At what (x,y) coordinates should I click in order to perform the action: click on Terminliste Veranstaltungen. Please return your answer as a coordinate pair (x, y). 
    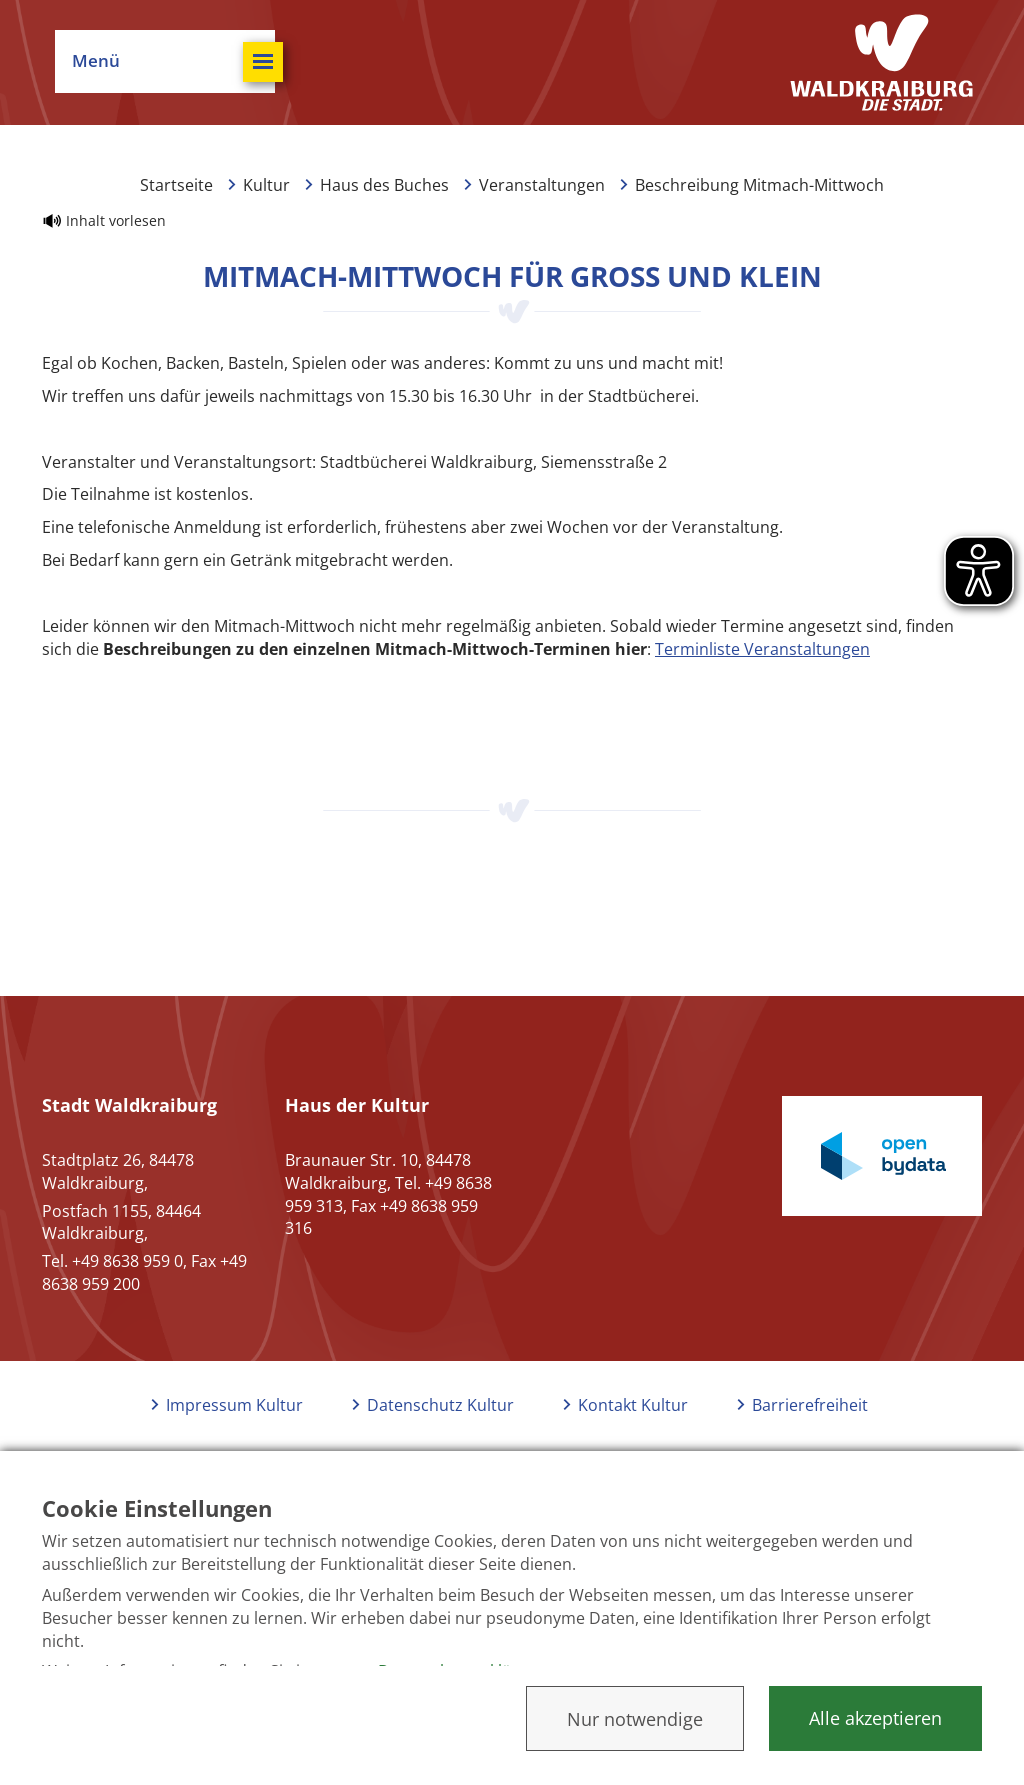
    Looking at the image, I should click on (762, 649).